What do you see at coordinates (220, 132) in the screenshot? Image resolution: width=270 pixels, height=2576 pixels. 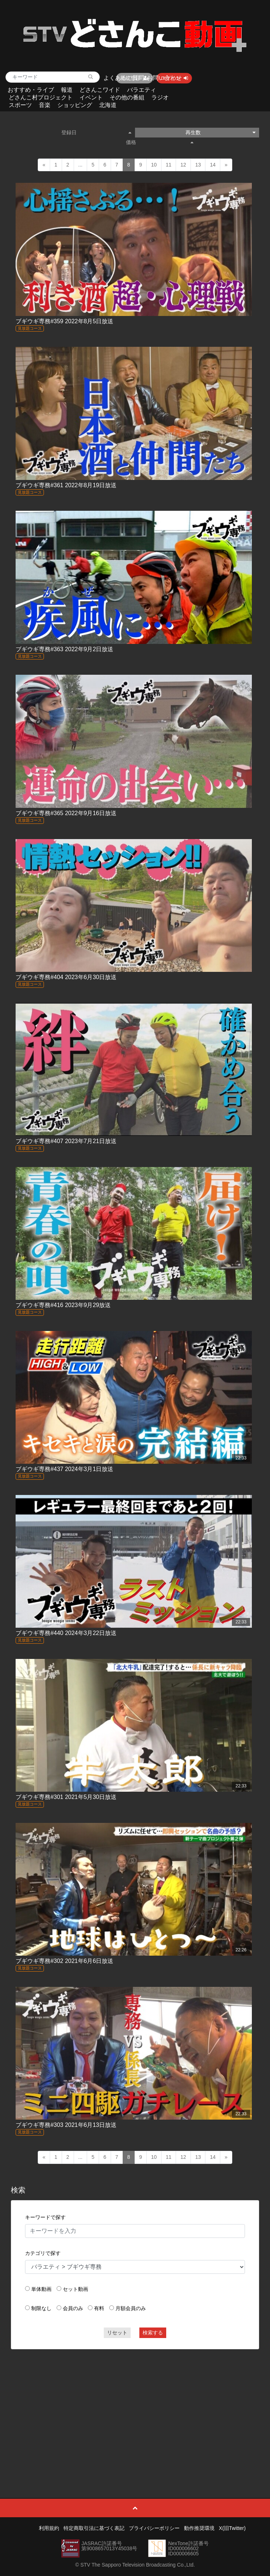 I see `再生数` at bounding box center [220, 132].